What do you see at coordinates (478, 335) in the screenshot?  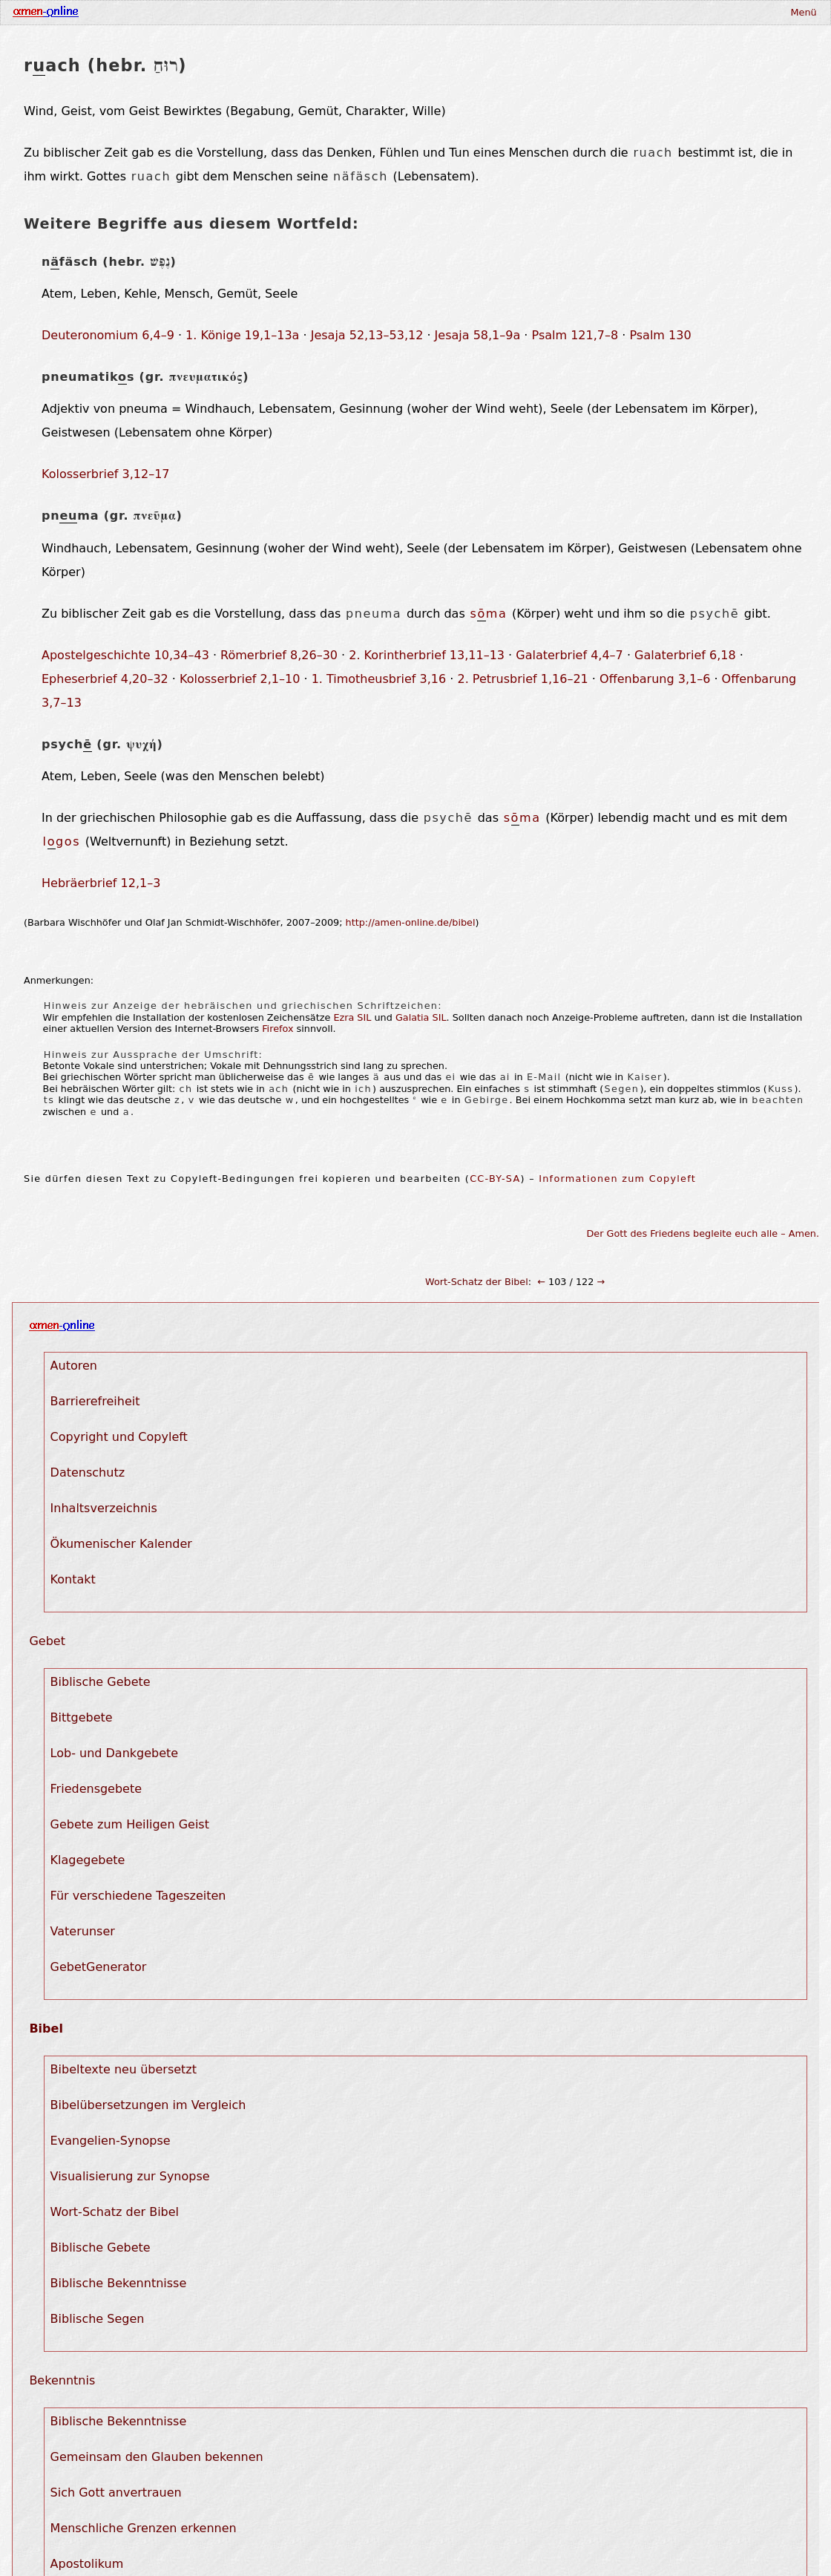 I see `Jesaja 58,1–9a` at bounding box center [478, 335].